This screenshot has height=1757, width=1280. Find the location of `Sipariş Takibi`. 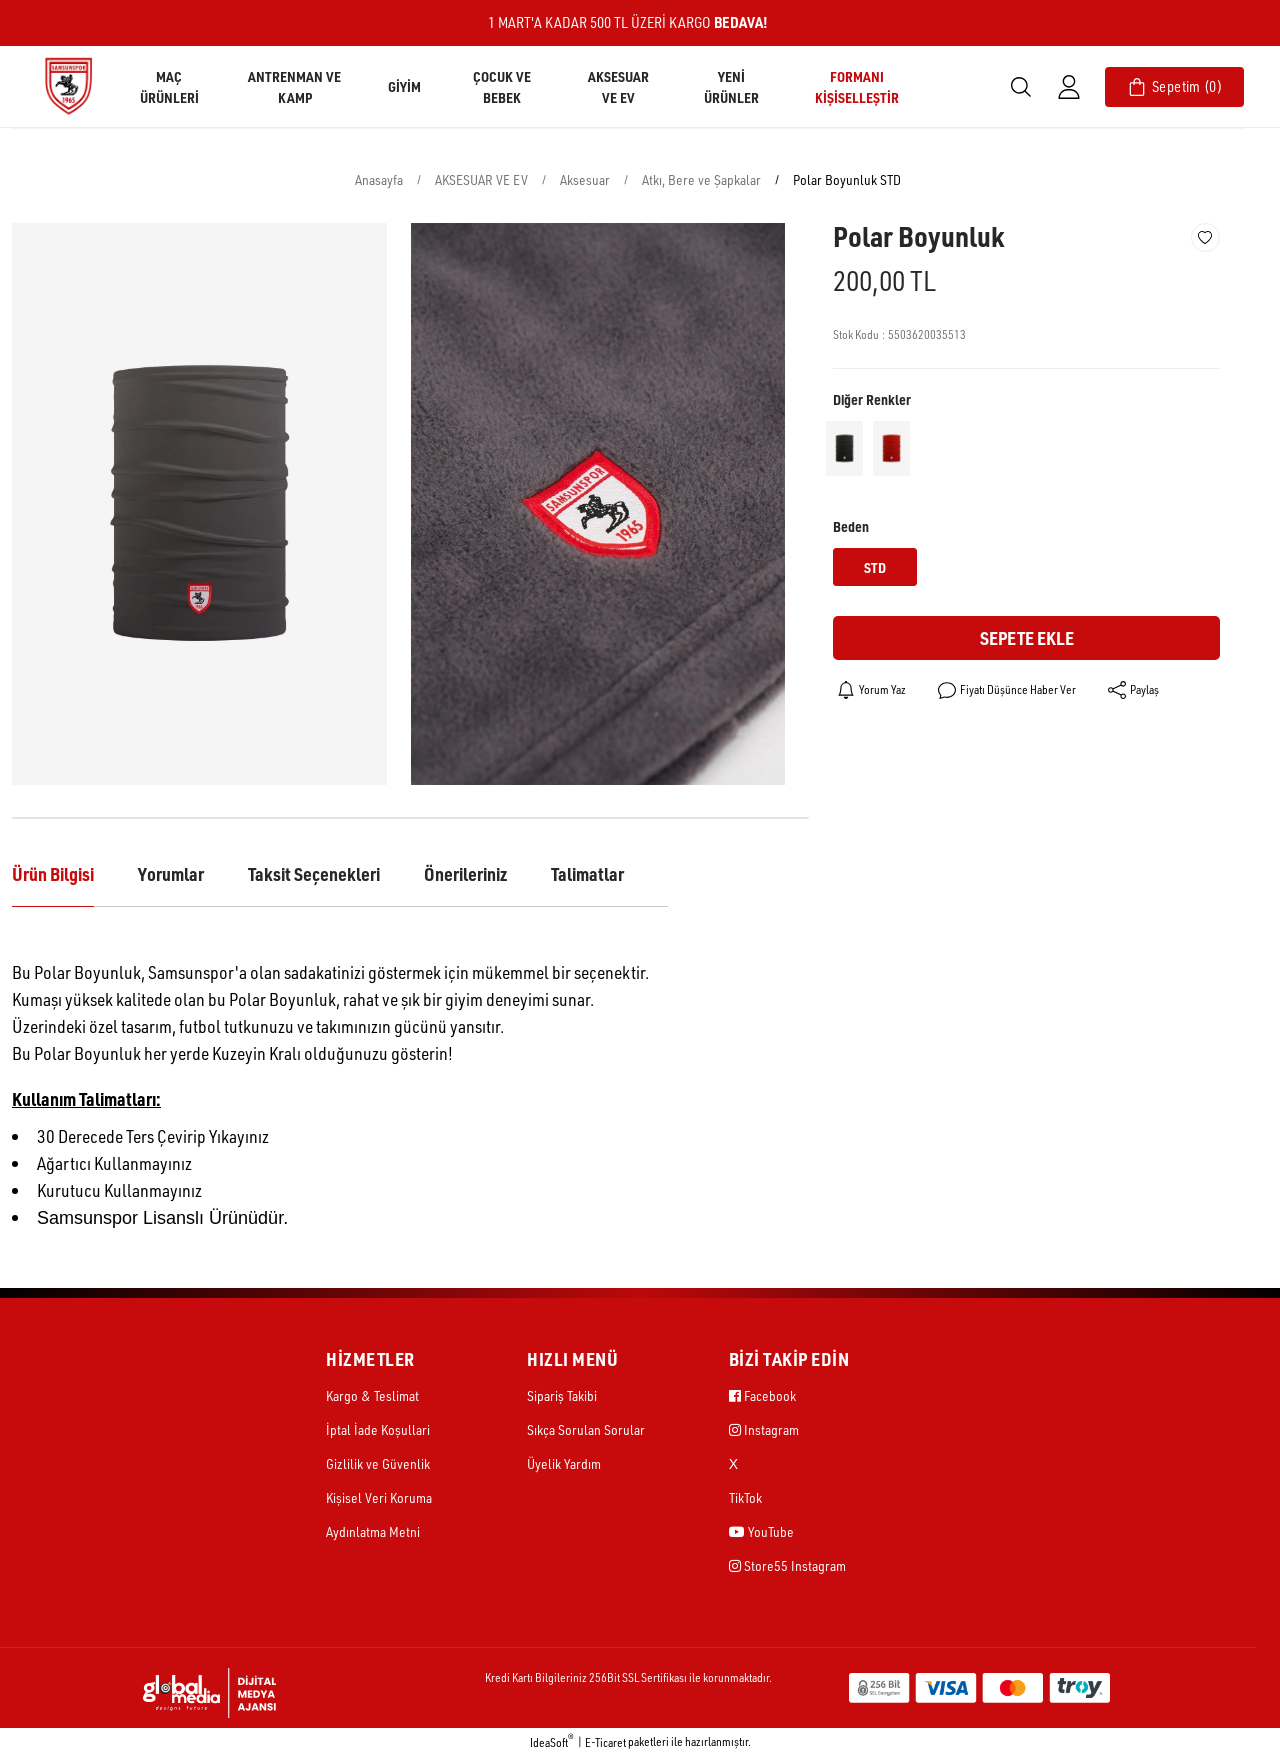

Sipariş Takibi is located at coordinates (562, 1395).